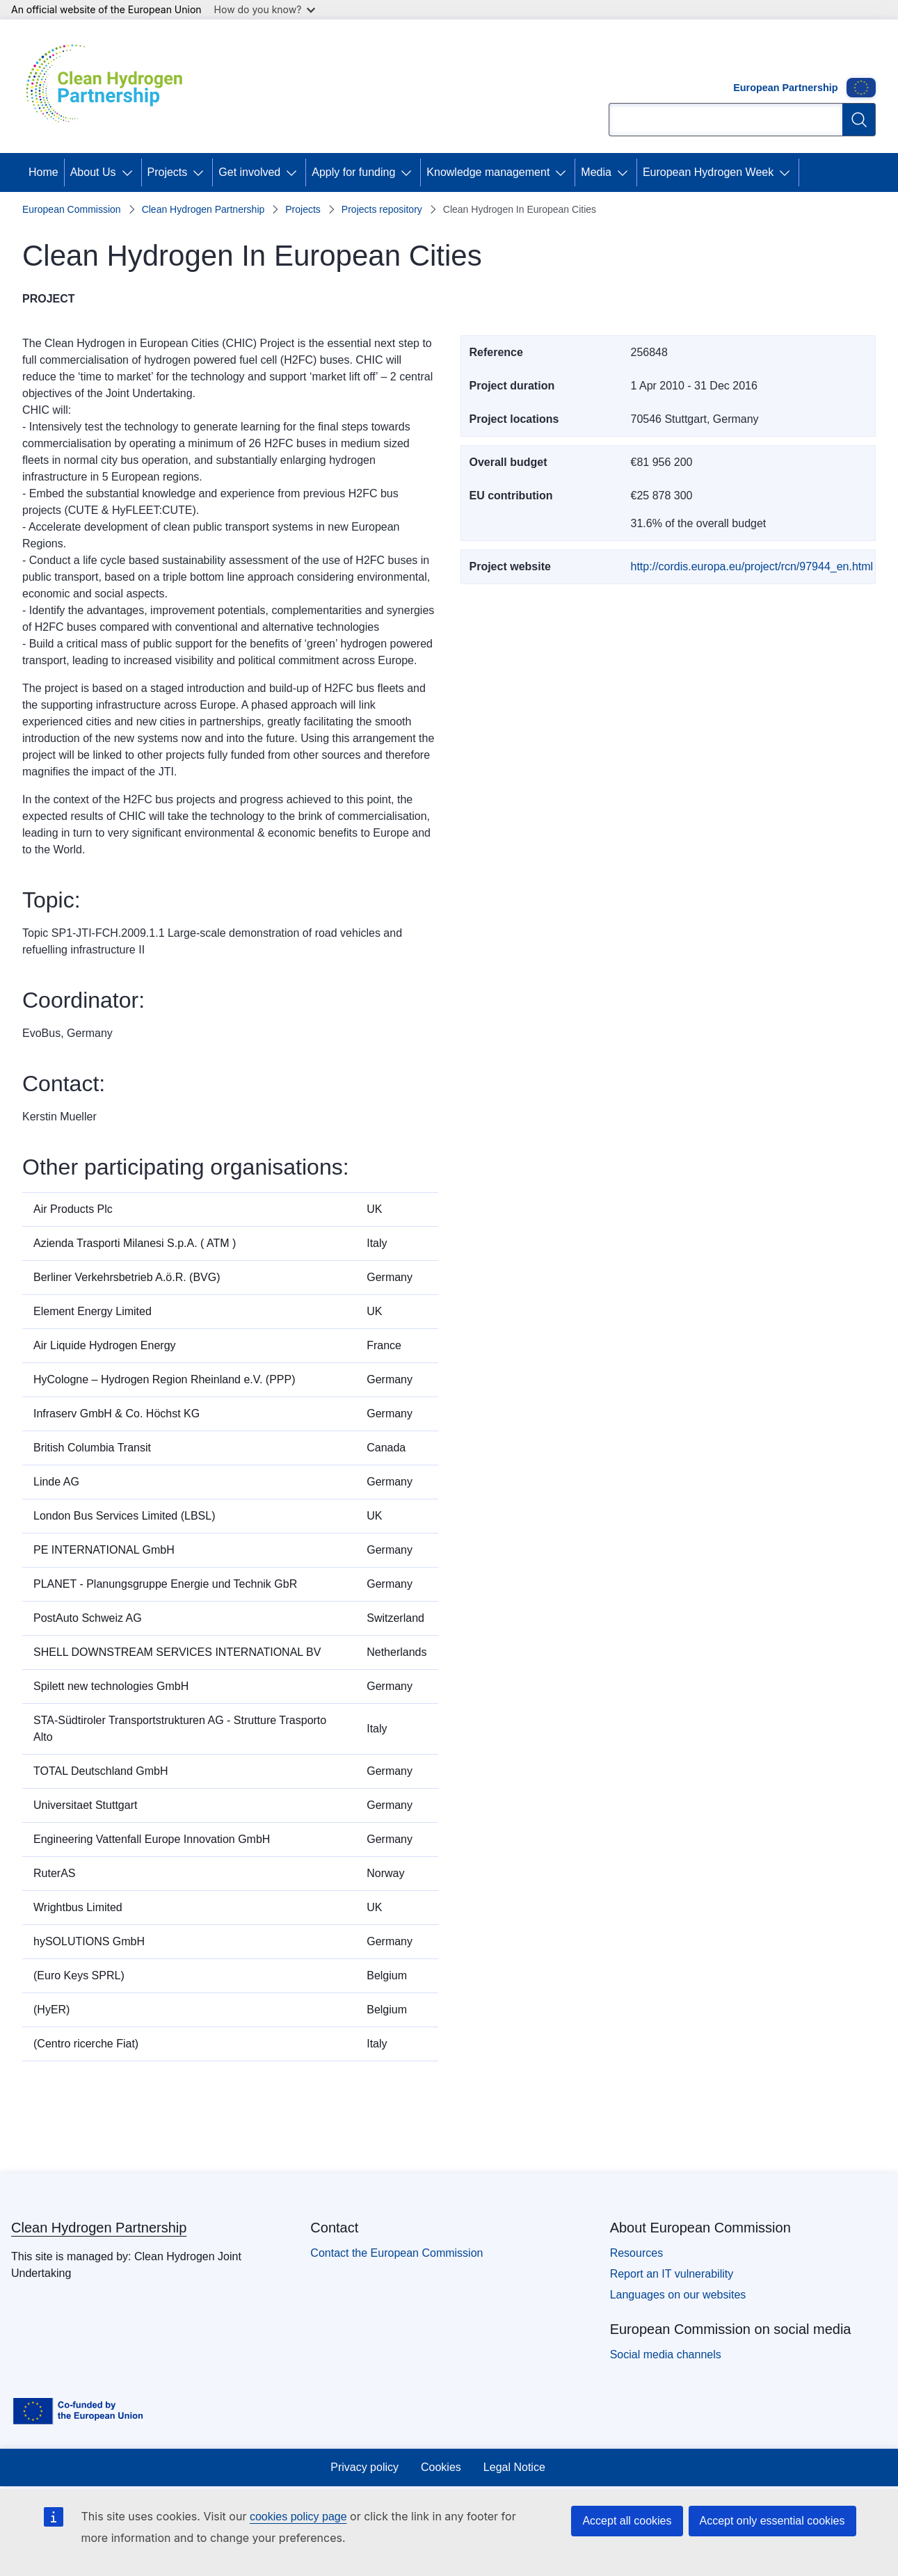 This screenshot has width=898, height=2576. Describe the element at coordinates (249, 172) in the screenshot. I see `Get involved` at that location.